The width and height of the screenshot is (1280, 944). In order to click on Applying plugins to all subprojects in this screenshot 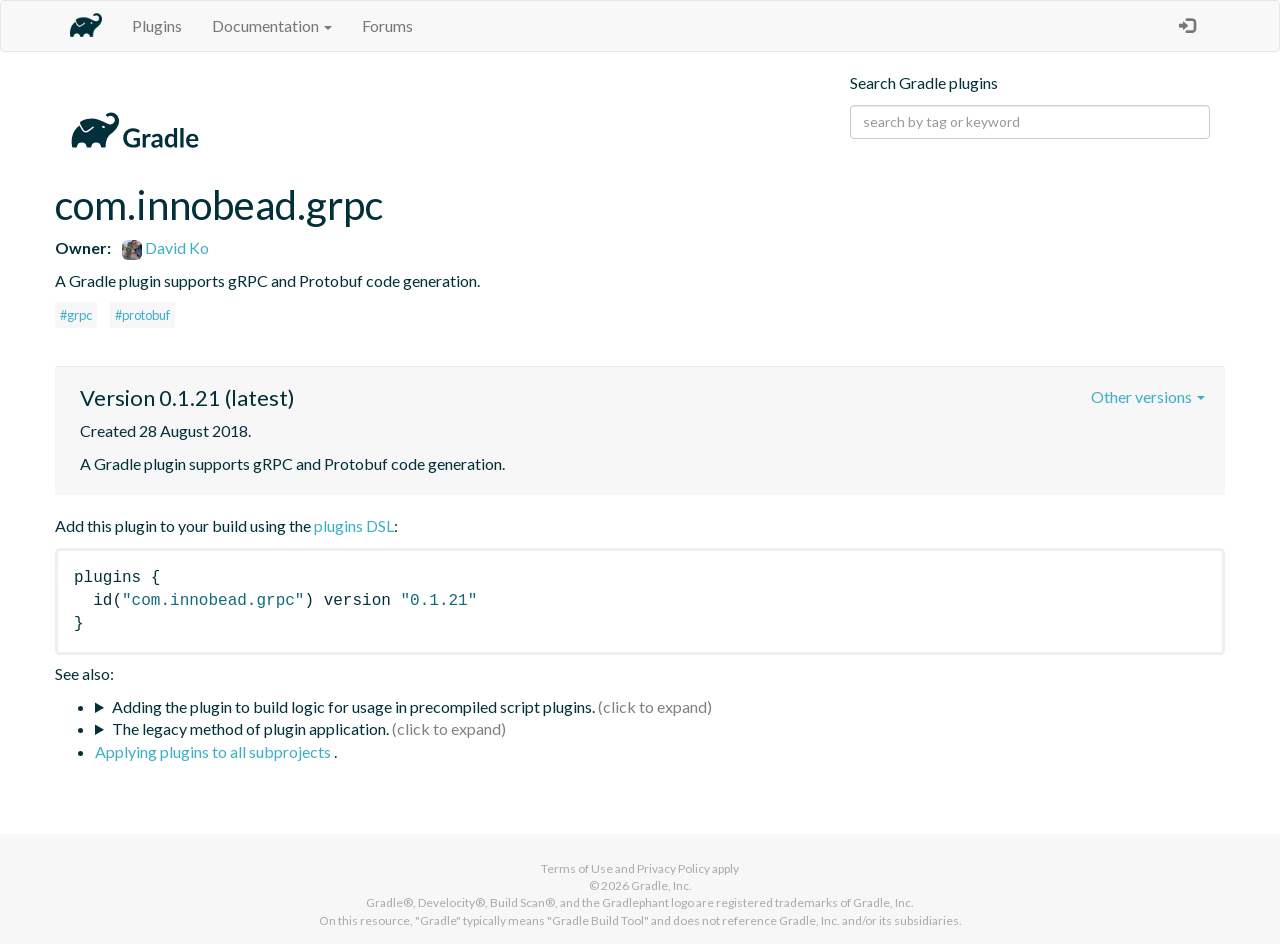, I will do `click(214, 751)`.